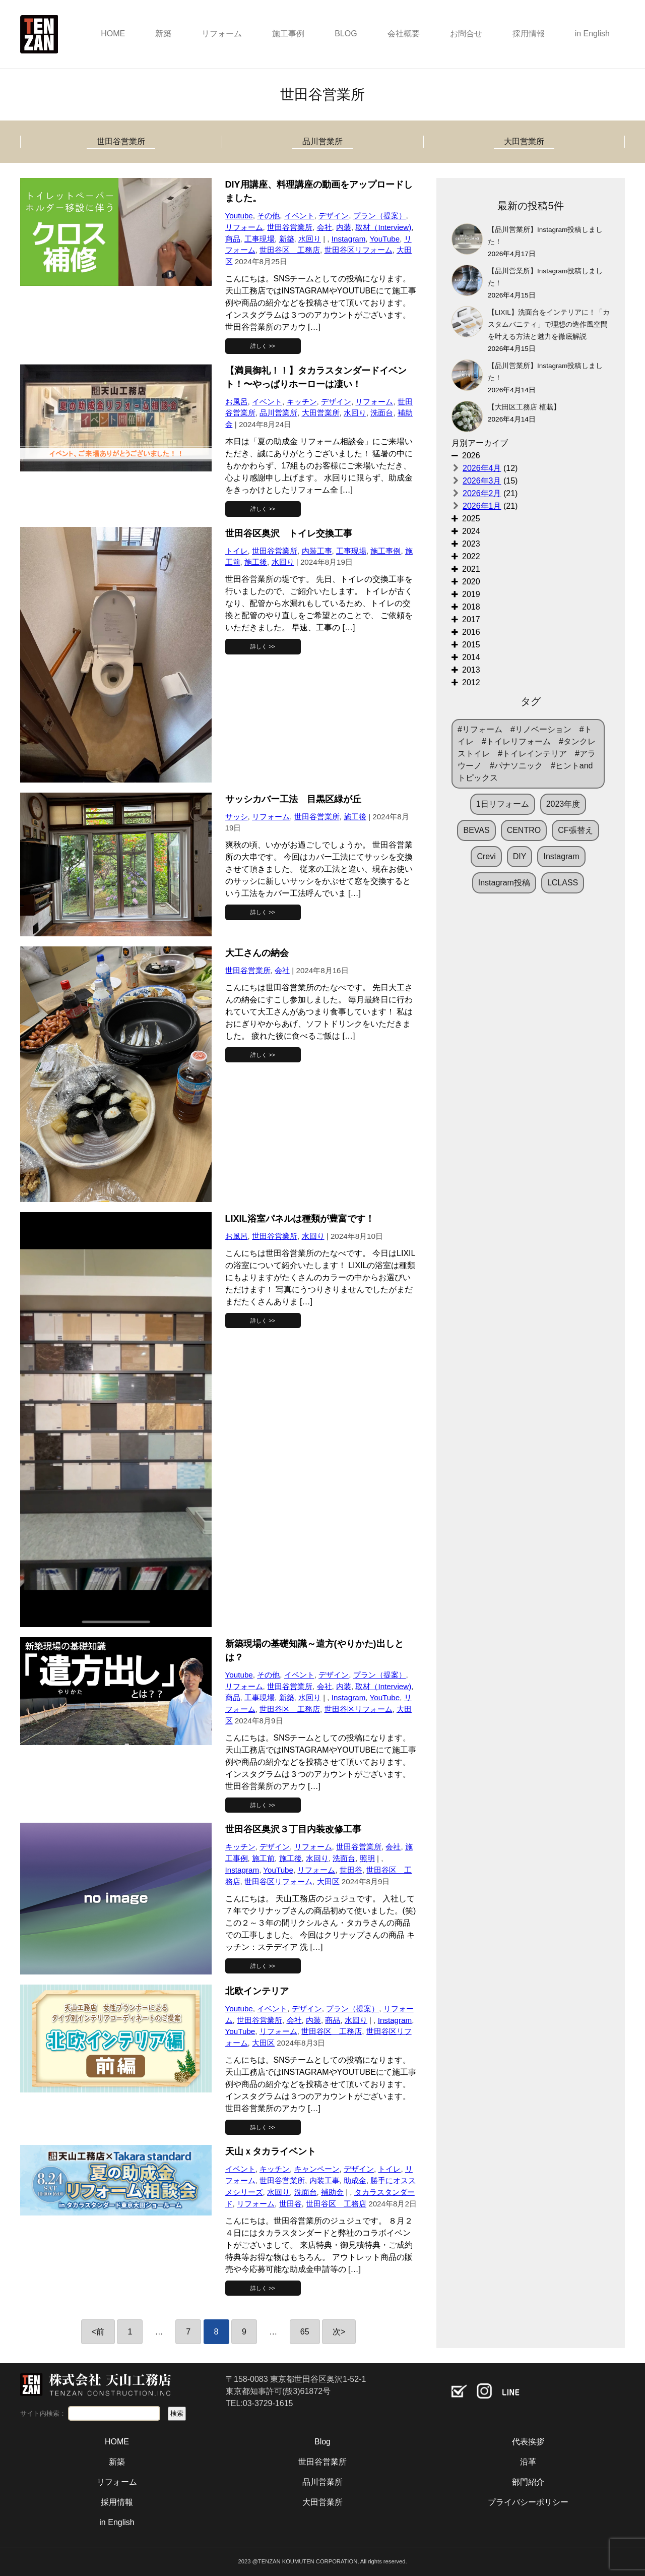 This screenshot has width=645, height=2576. What do you see at coordinates (355, 2180) in the screenshot?
I see `助成金` at bounding box center [355, 2180].